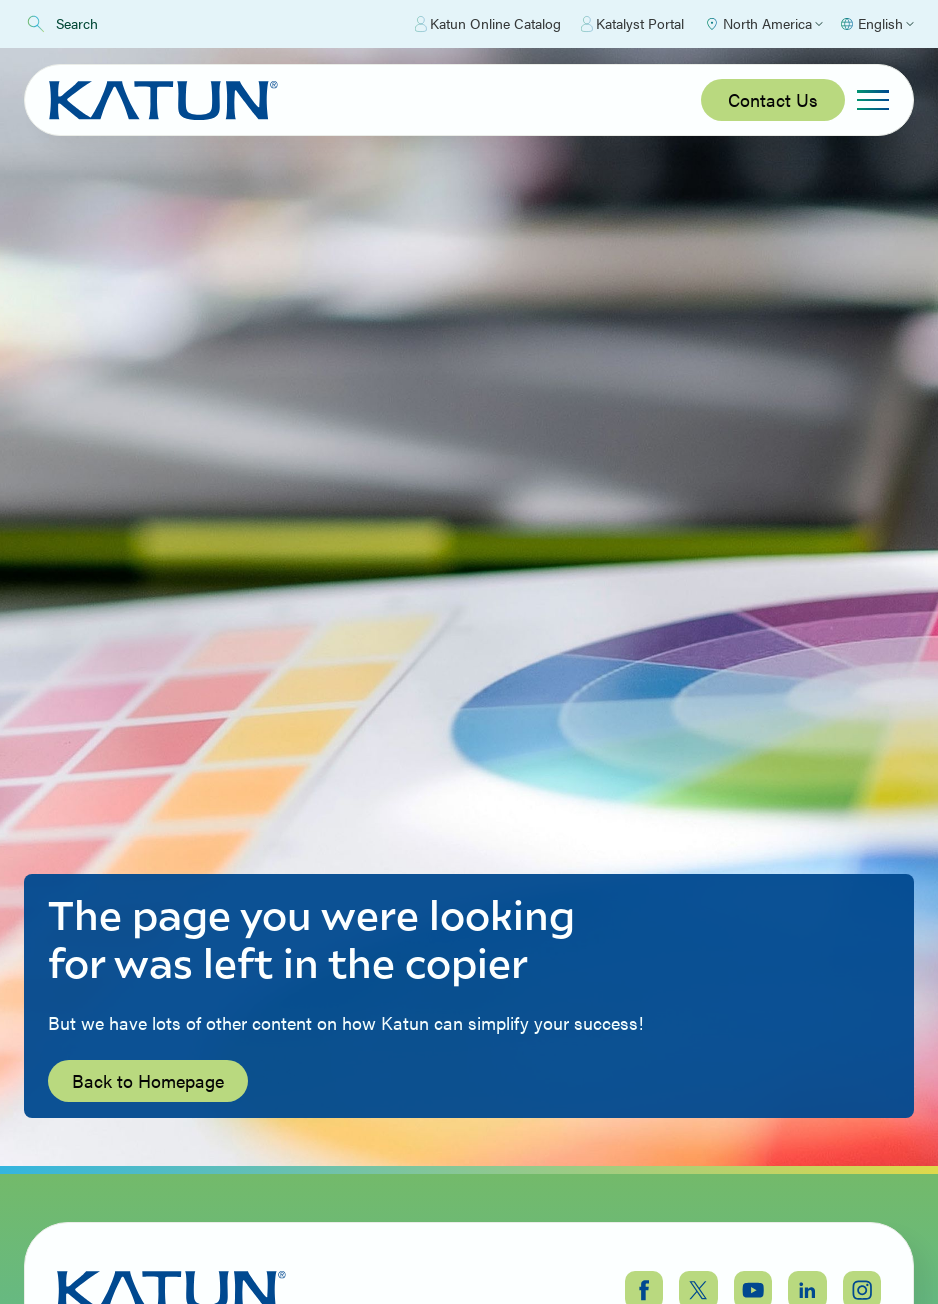  I want to click on Katalyst Portal, so click(632, 24).